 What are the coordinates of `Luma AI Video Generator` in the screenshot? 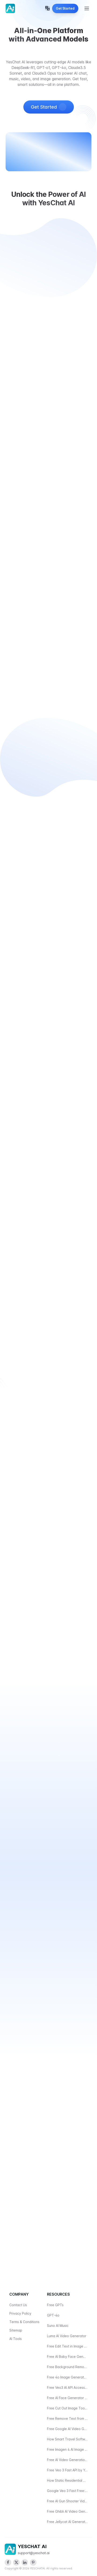 It's located at (66, 2336).